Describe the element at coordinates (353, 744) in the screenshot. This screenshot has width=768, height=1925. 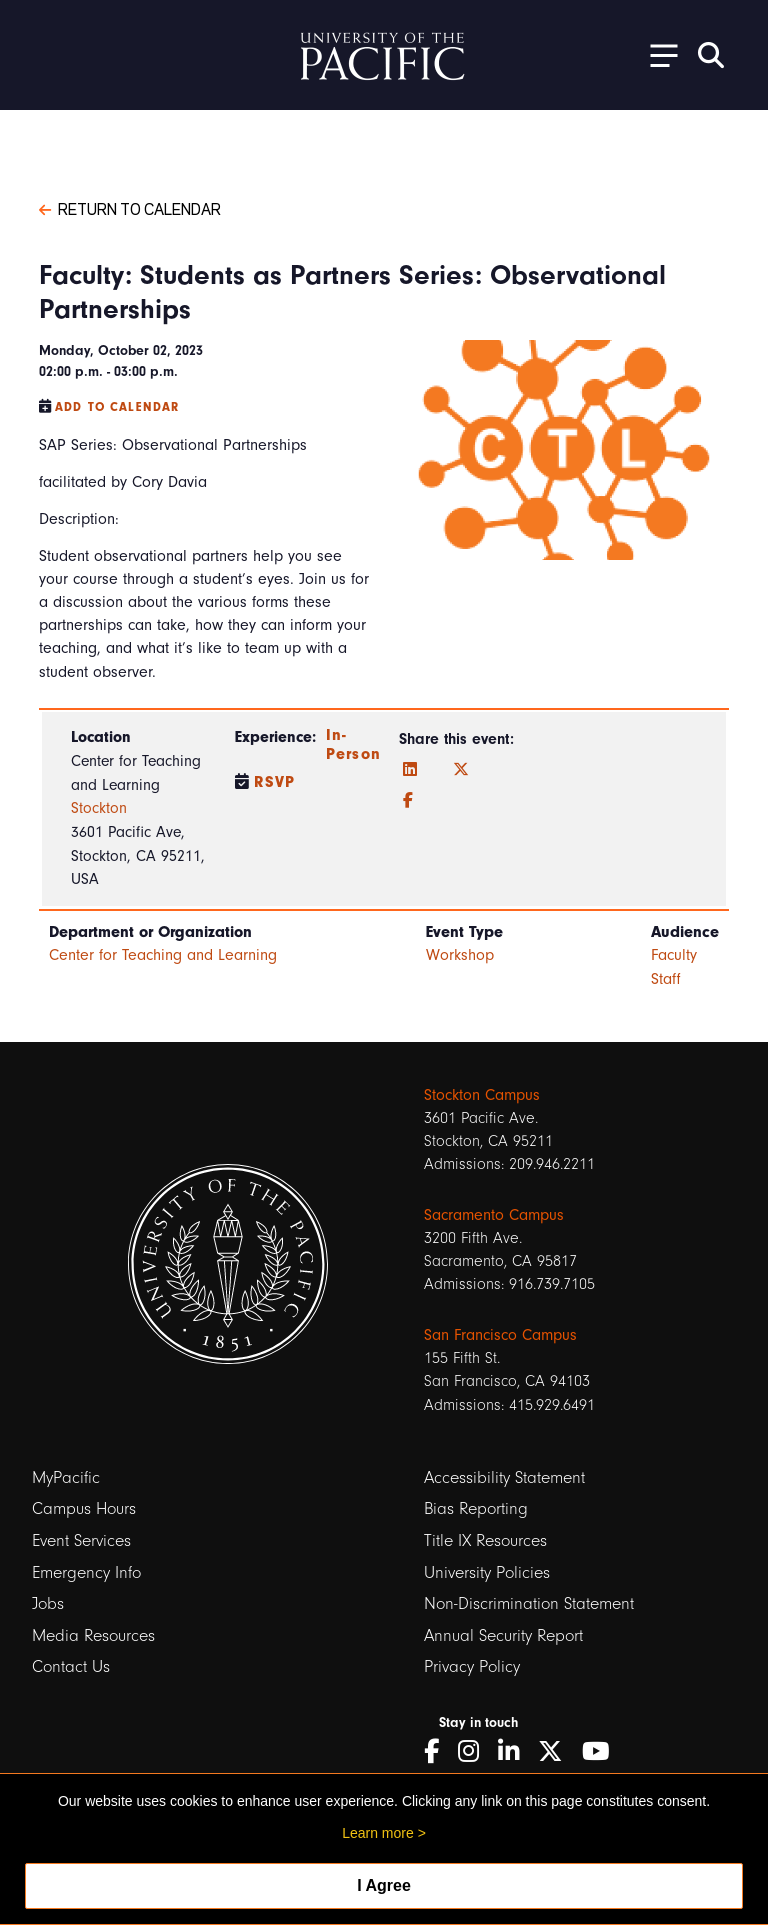
I see `In-Person` at that location.